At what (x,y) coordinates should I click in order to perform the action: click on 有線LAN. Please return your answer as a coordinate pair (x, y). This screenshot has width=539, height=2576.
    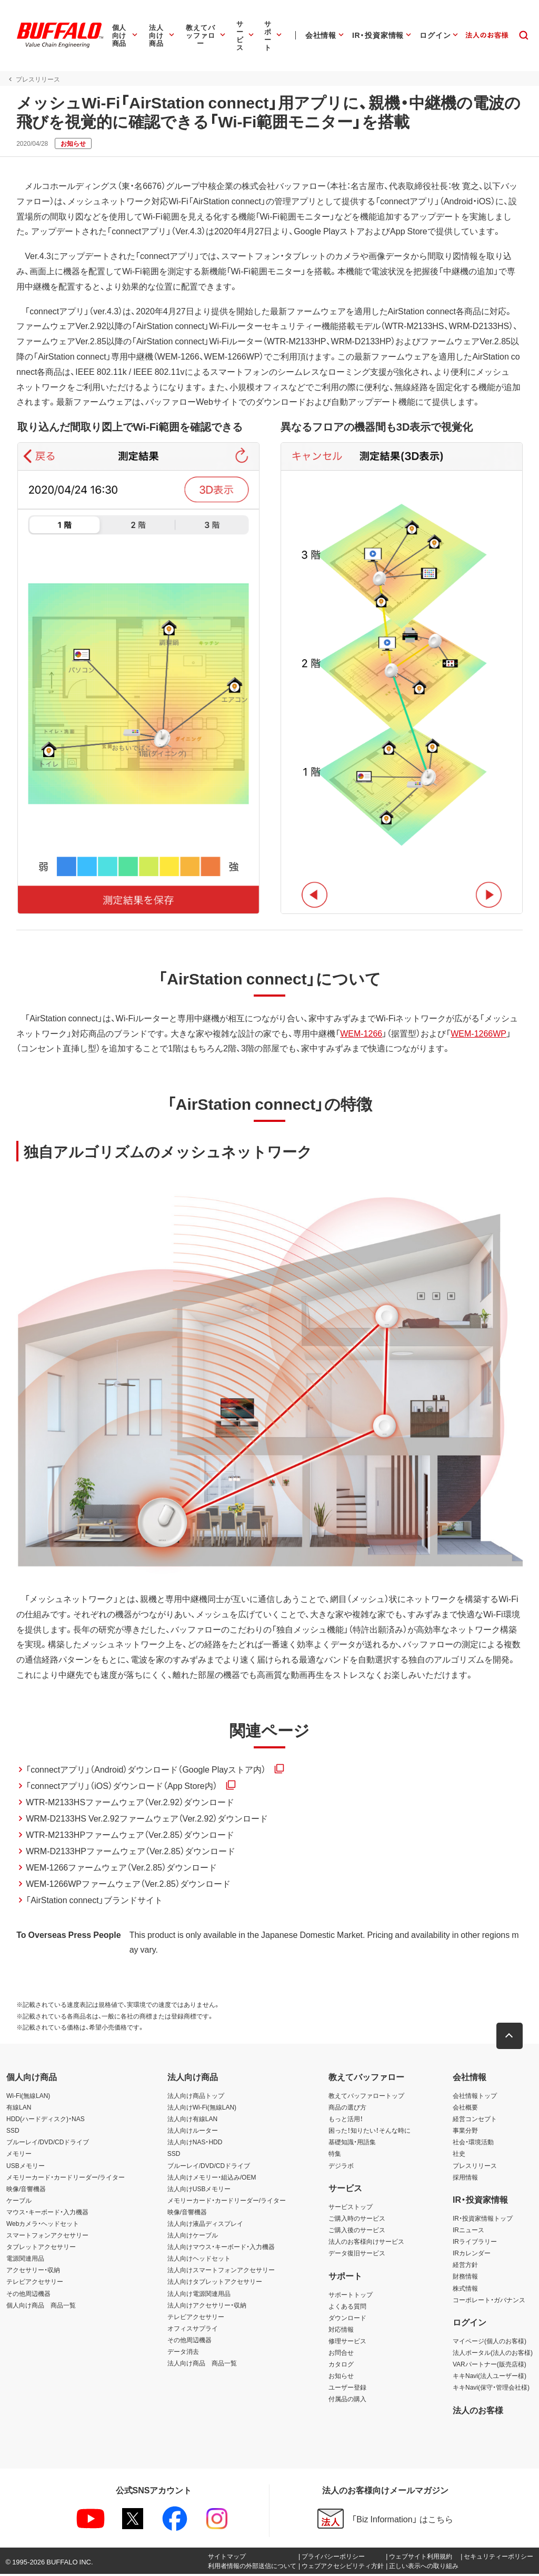
    Looking at the image, I should click on (18, 2109).